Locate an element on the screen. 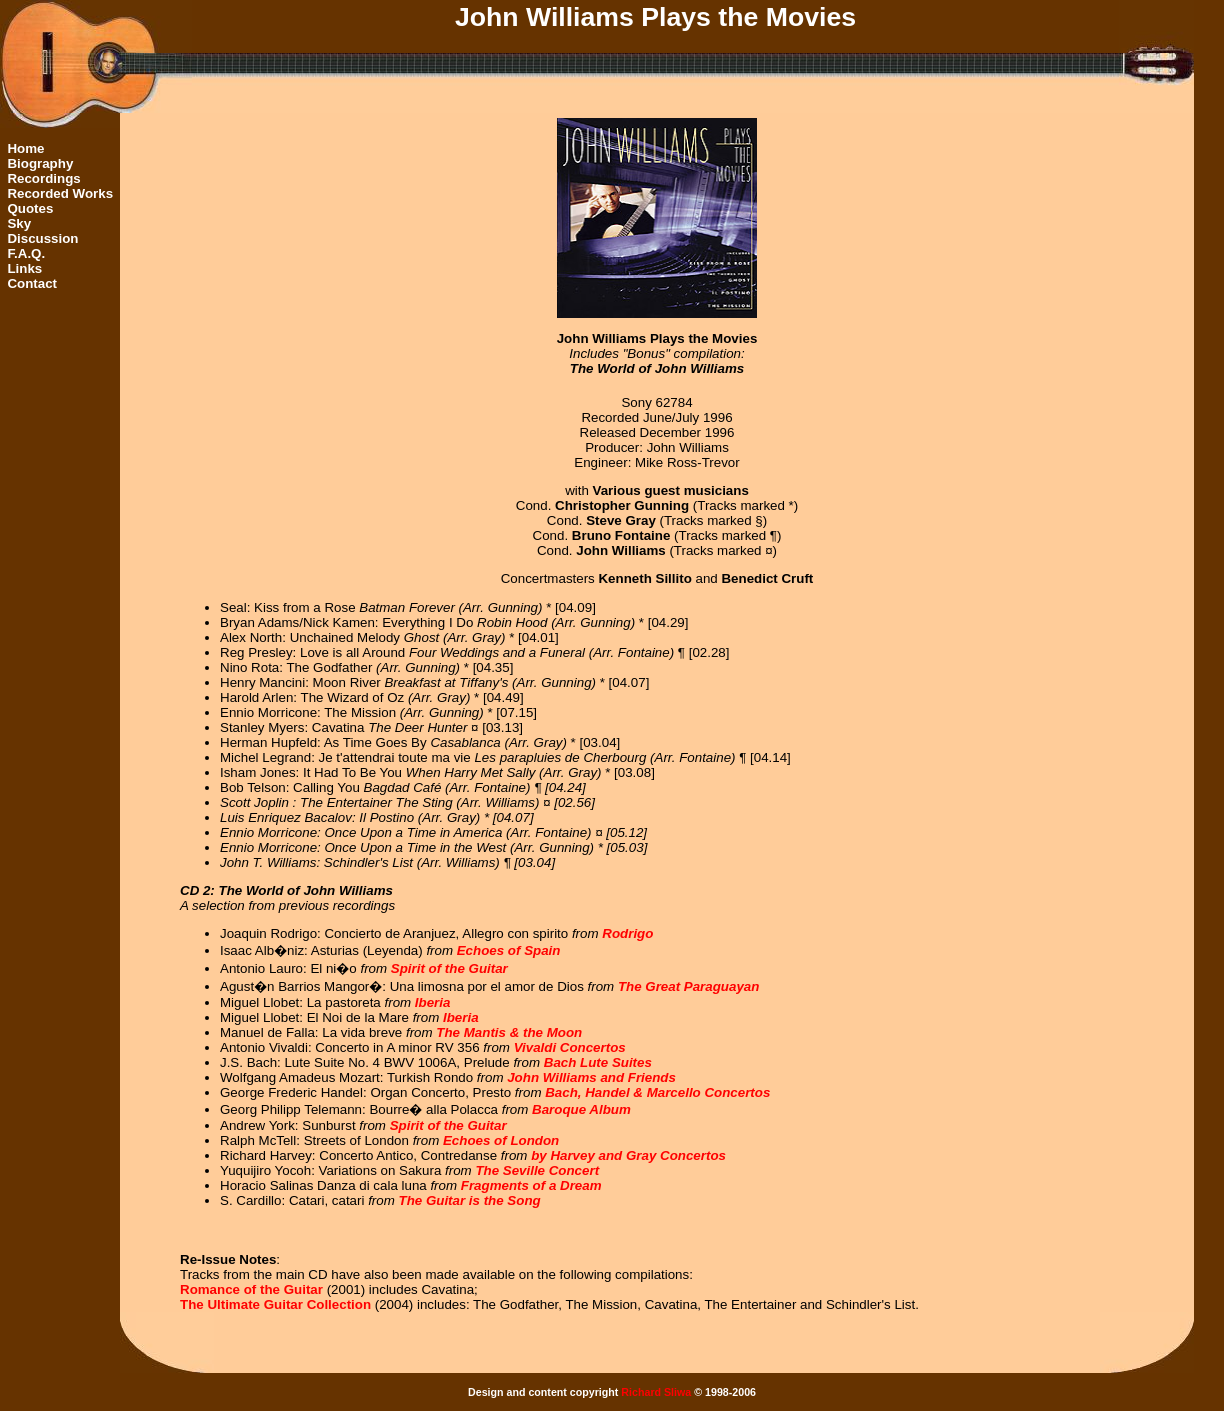  The Great Paraguayan is located at coordinates (688, 986).